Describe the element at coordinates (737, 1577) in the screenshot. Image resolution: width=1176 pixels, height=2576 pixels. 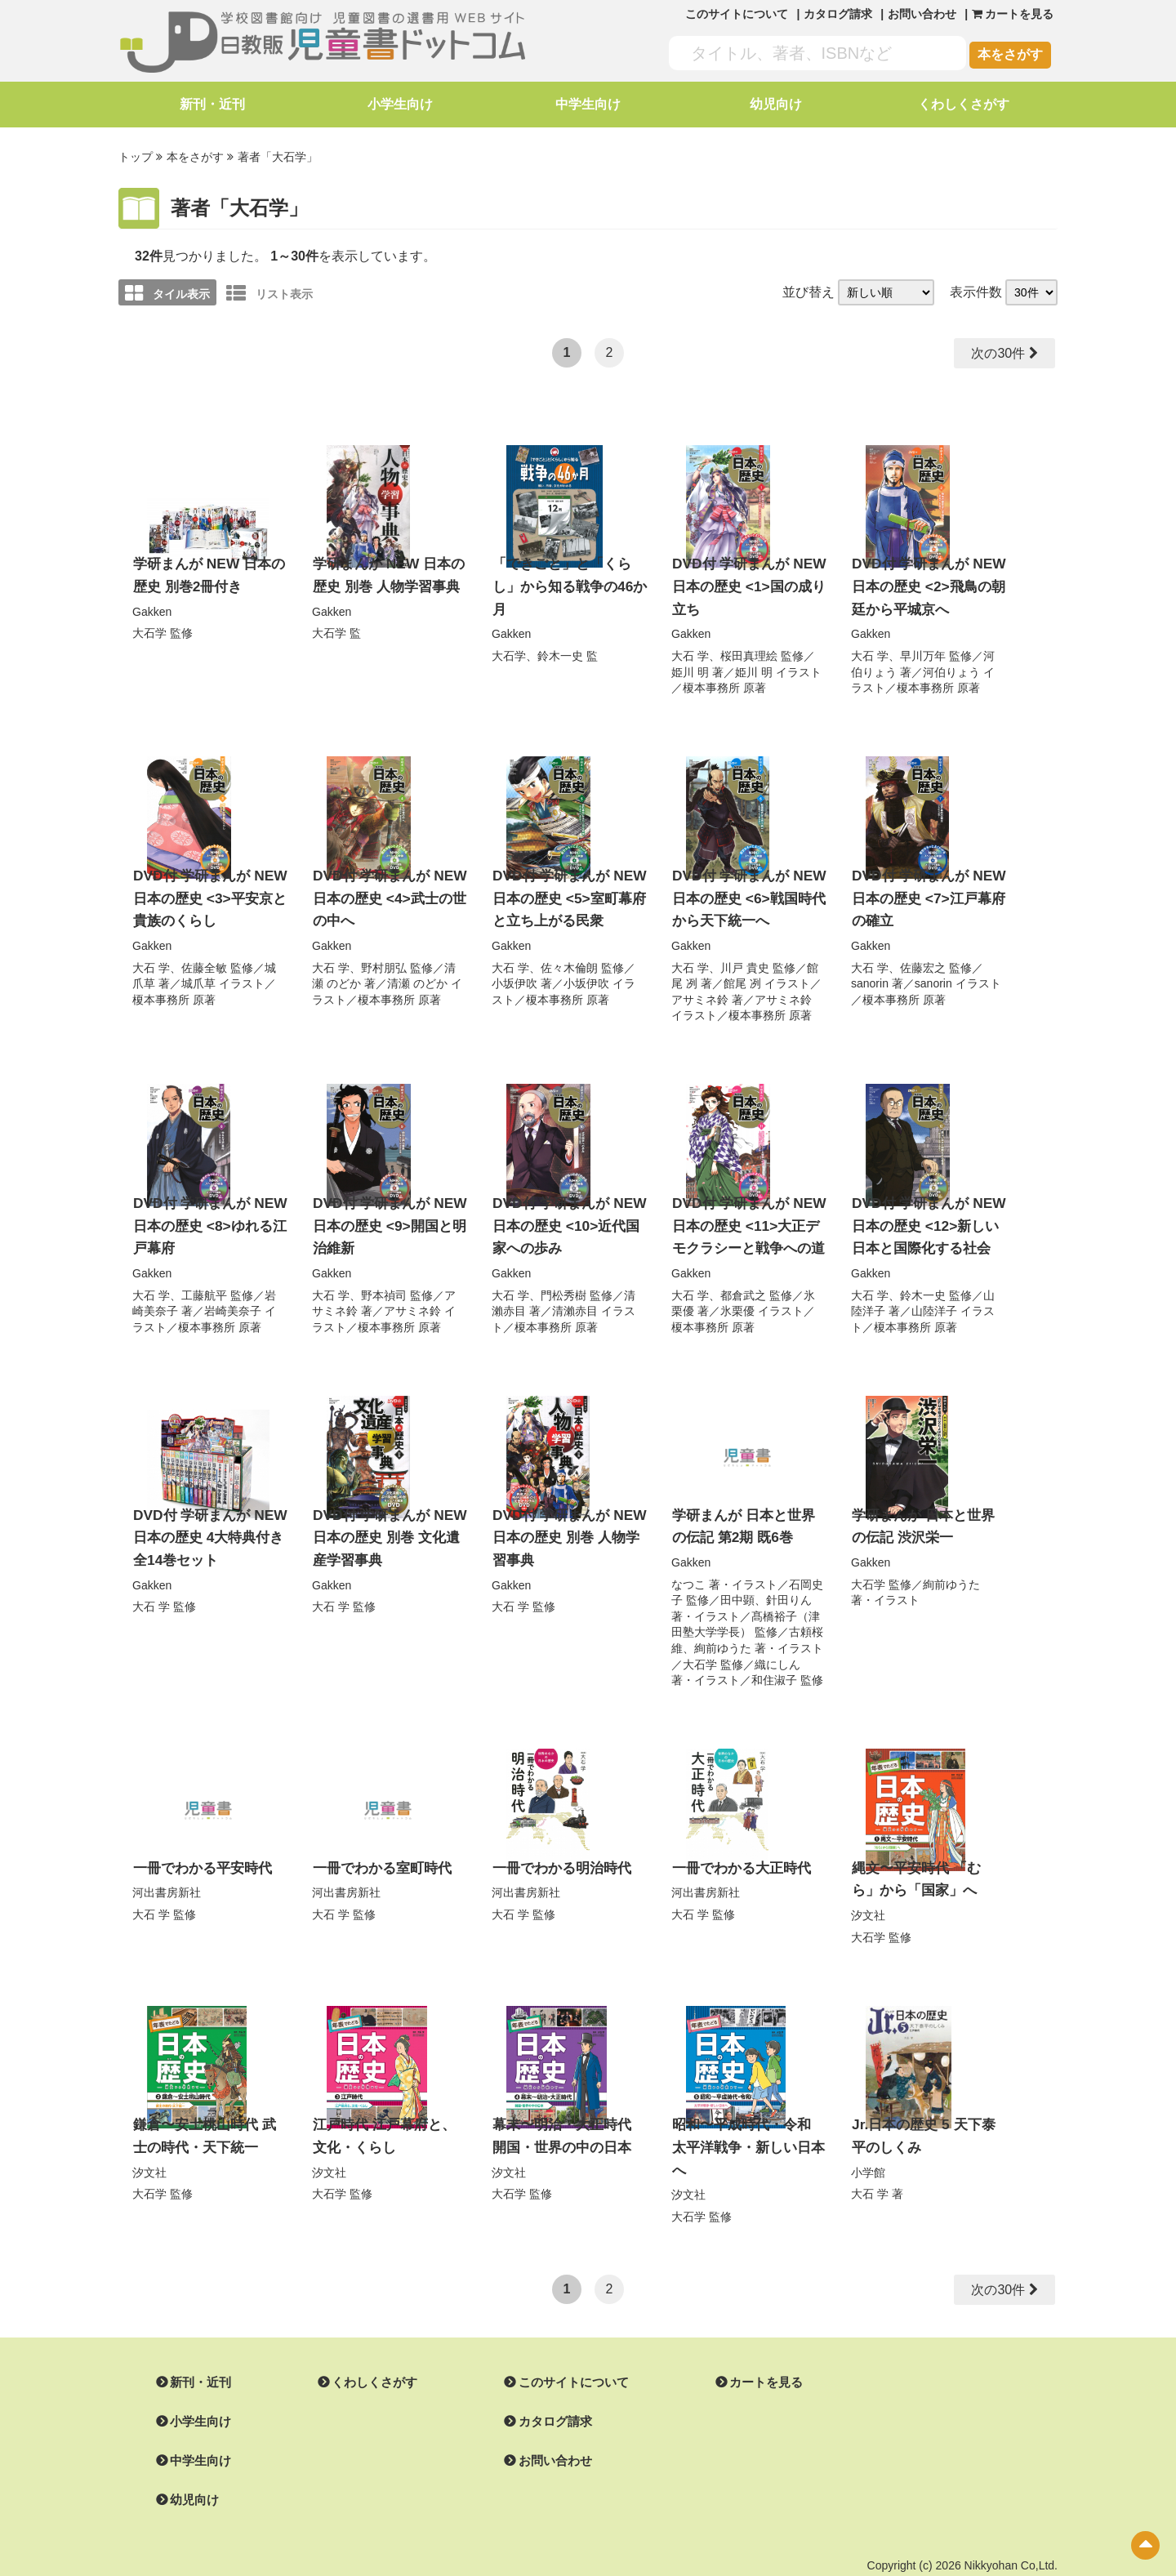
I see `田中顕` at that location.